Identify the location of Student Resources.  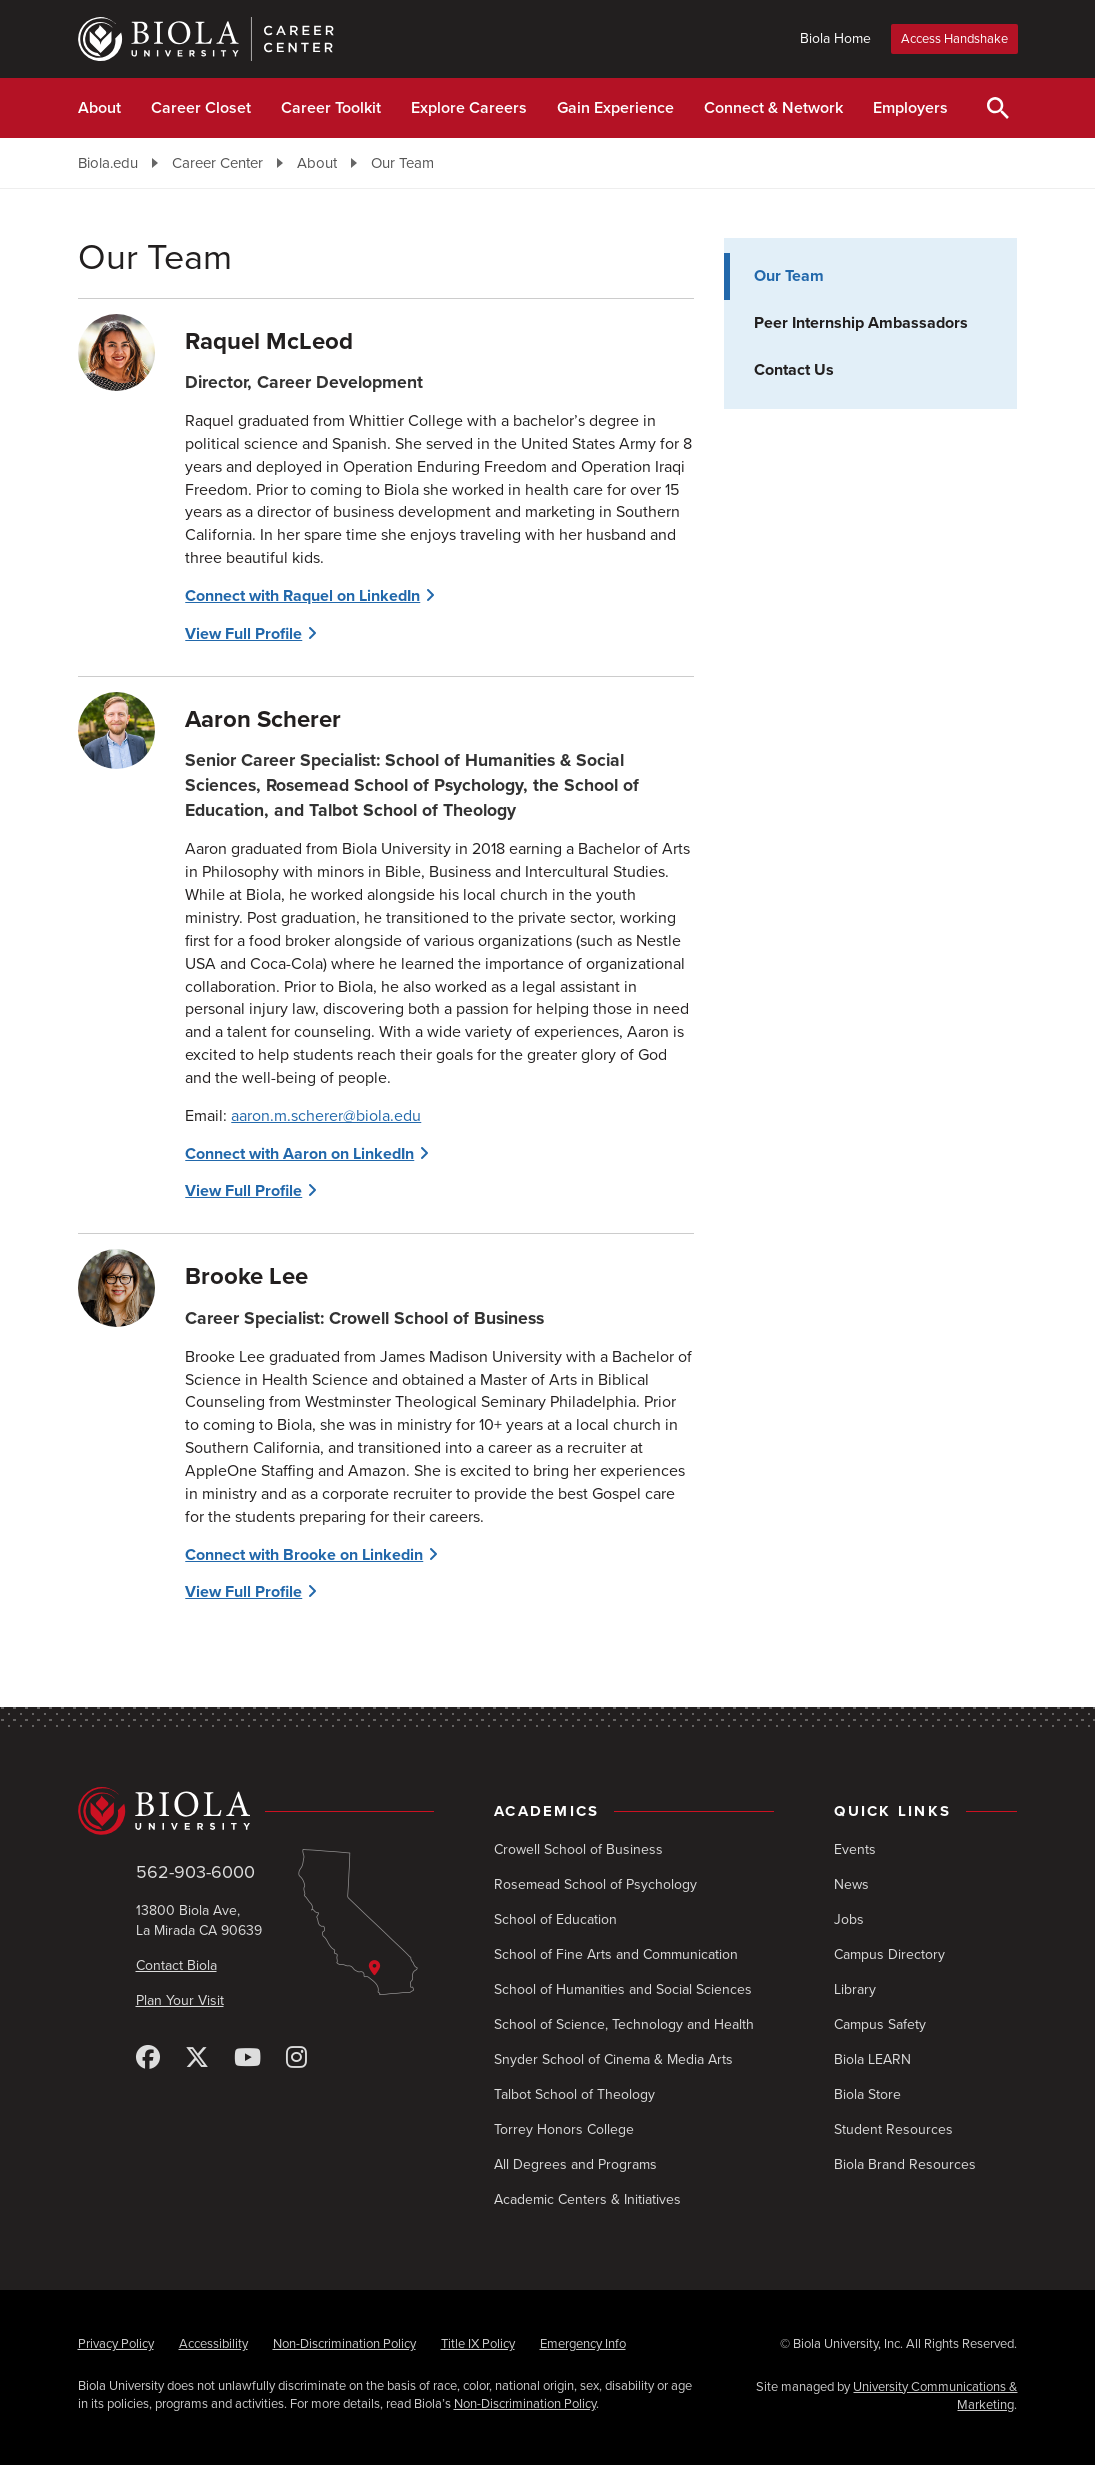
(893, 2129).